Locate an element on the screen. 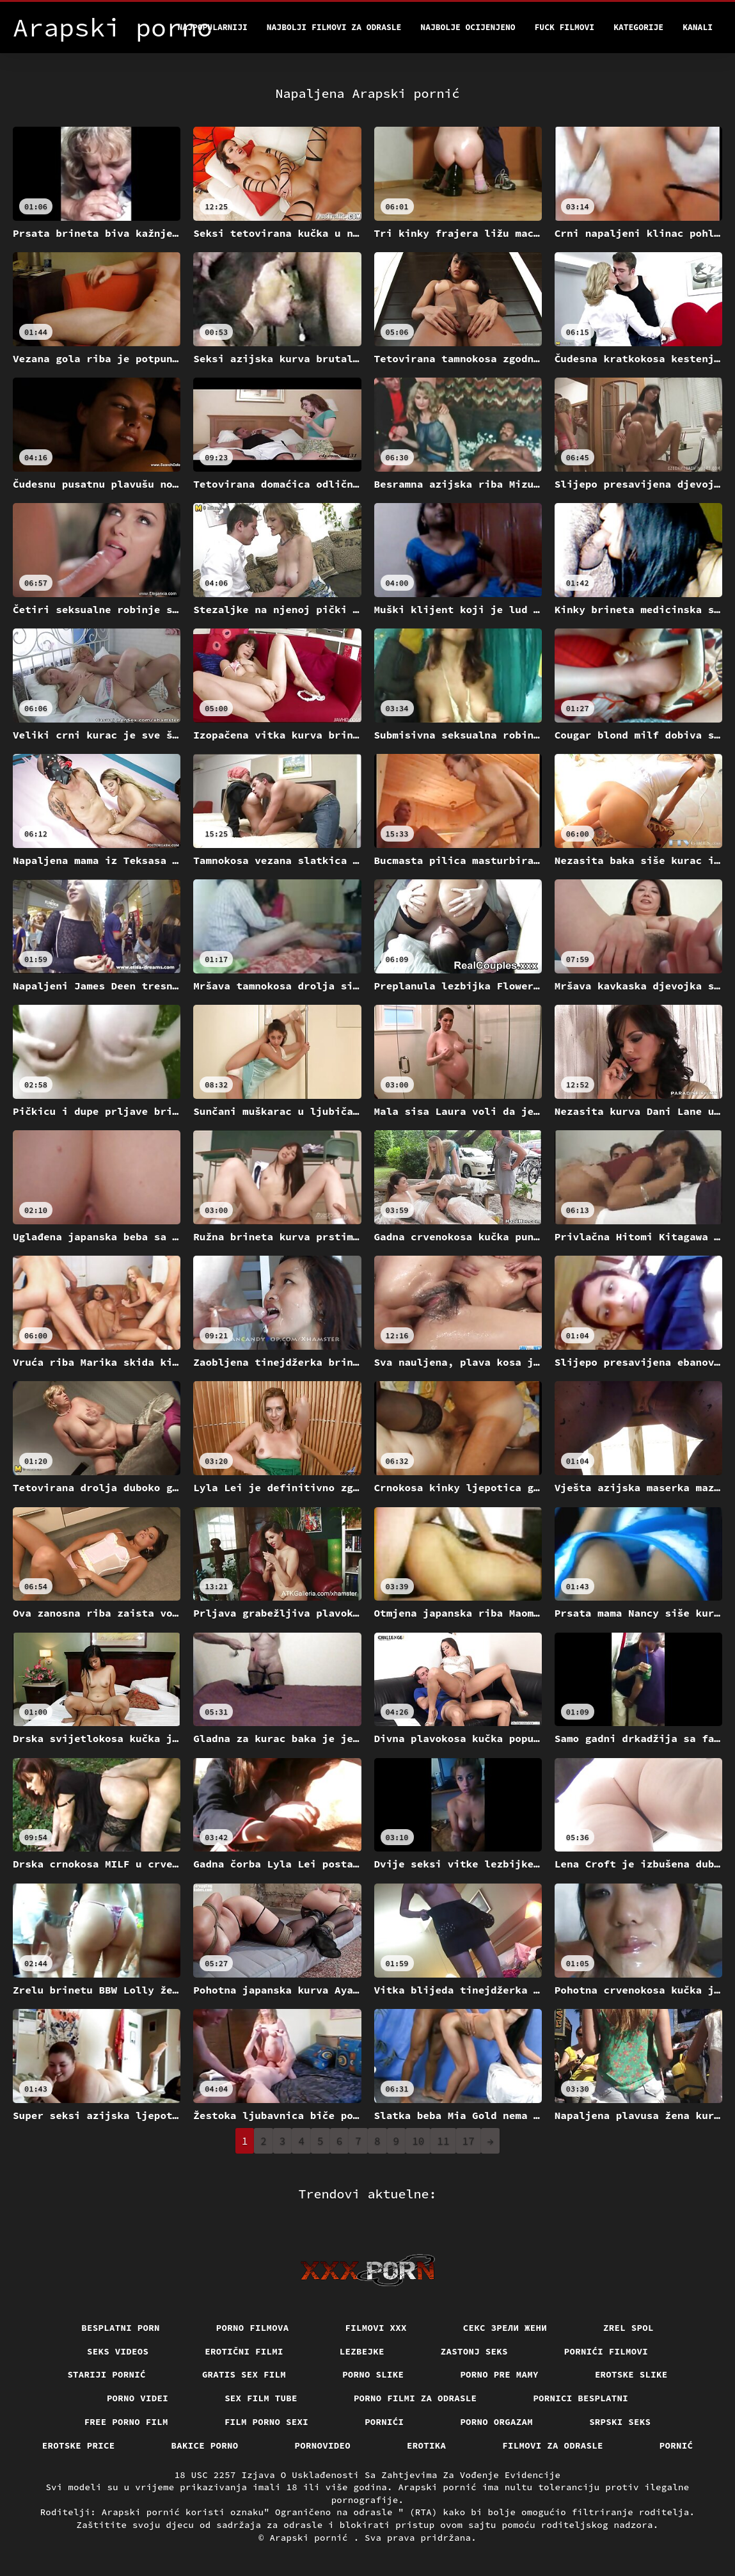 The height and width of the screenshot is (2576, 735). Pornić is located at coordinates (676, 2445).